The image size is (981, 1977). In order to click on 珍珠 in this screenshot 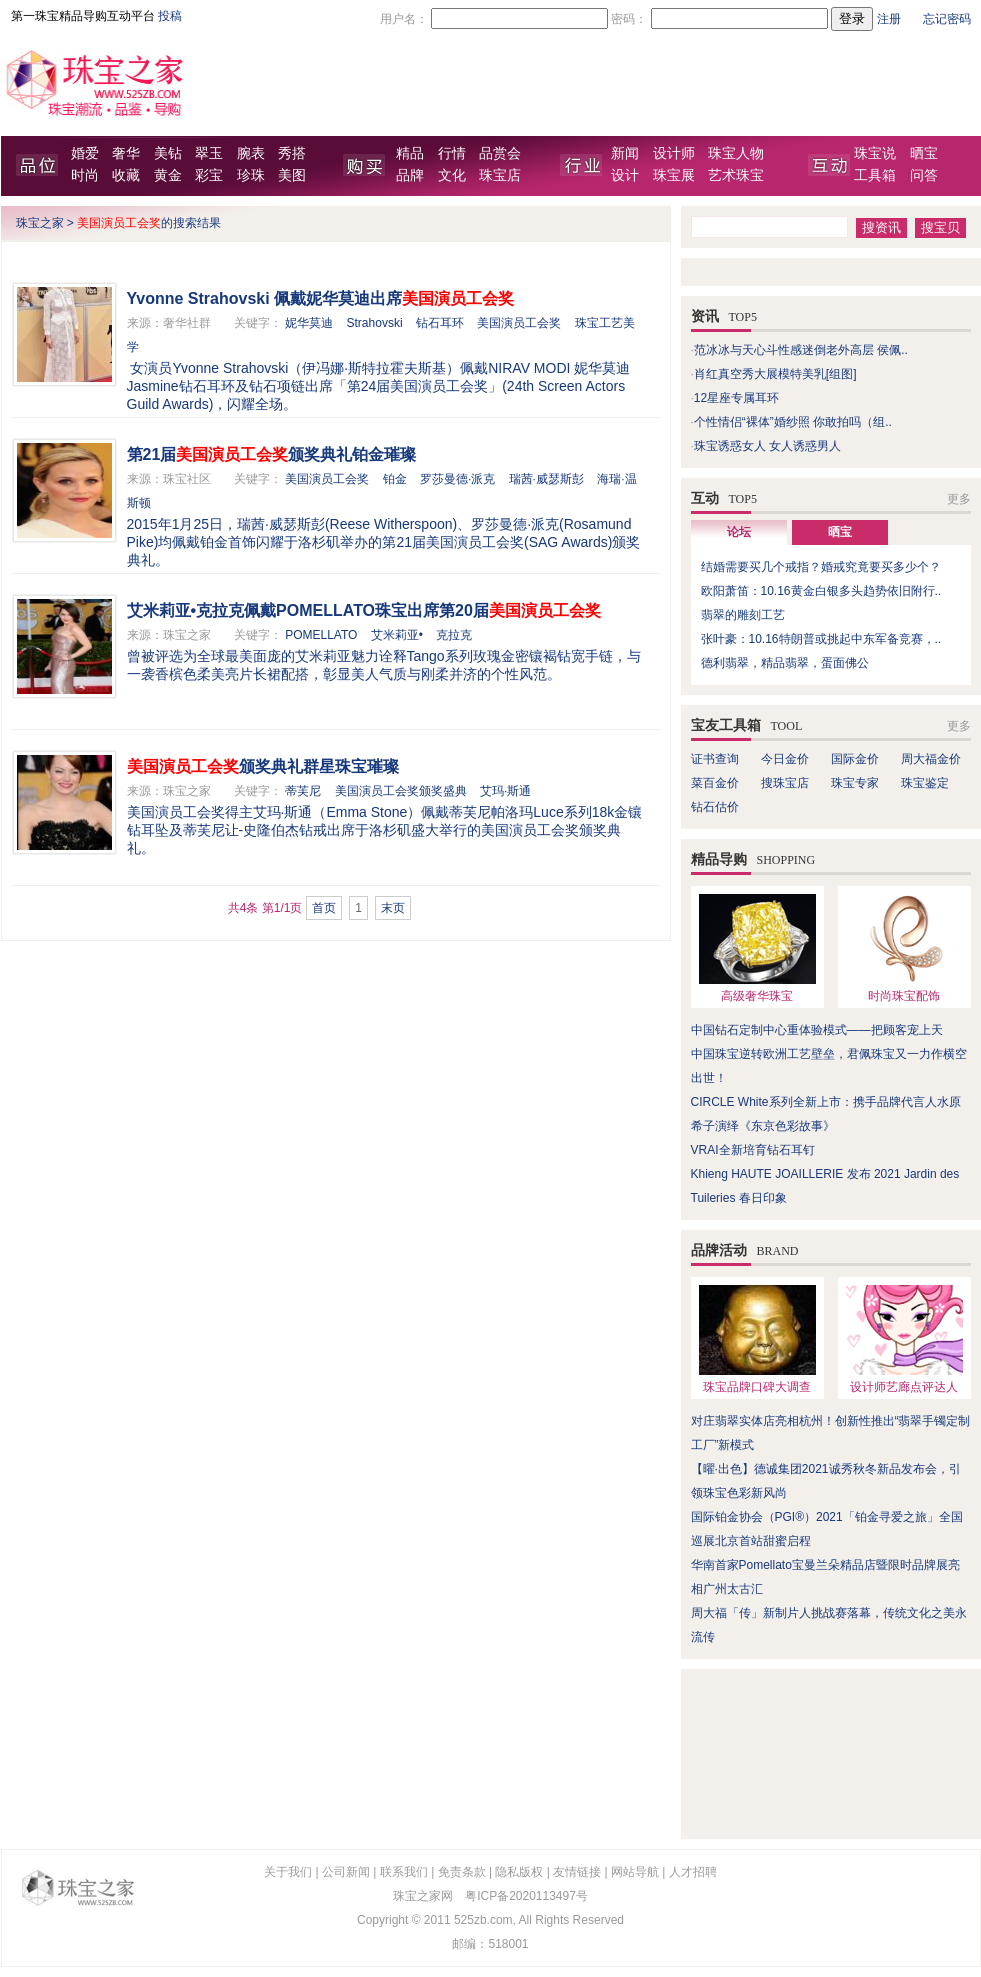, I will do `click(251, 175)`.